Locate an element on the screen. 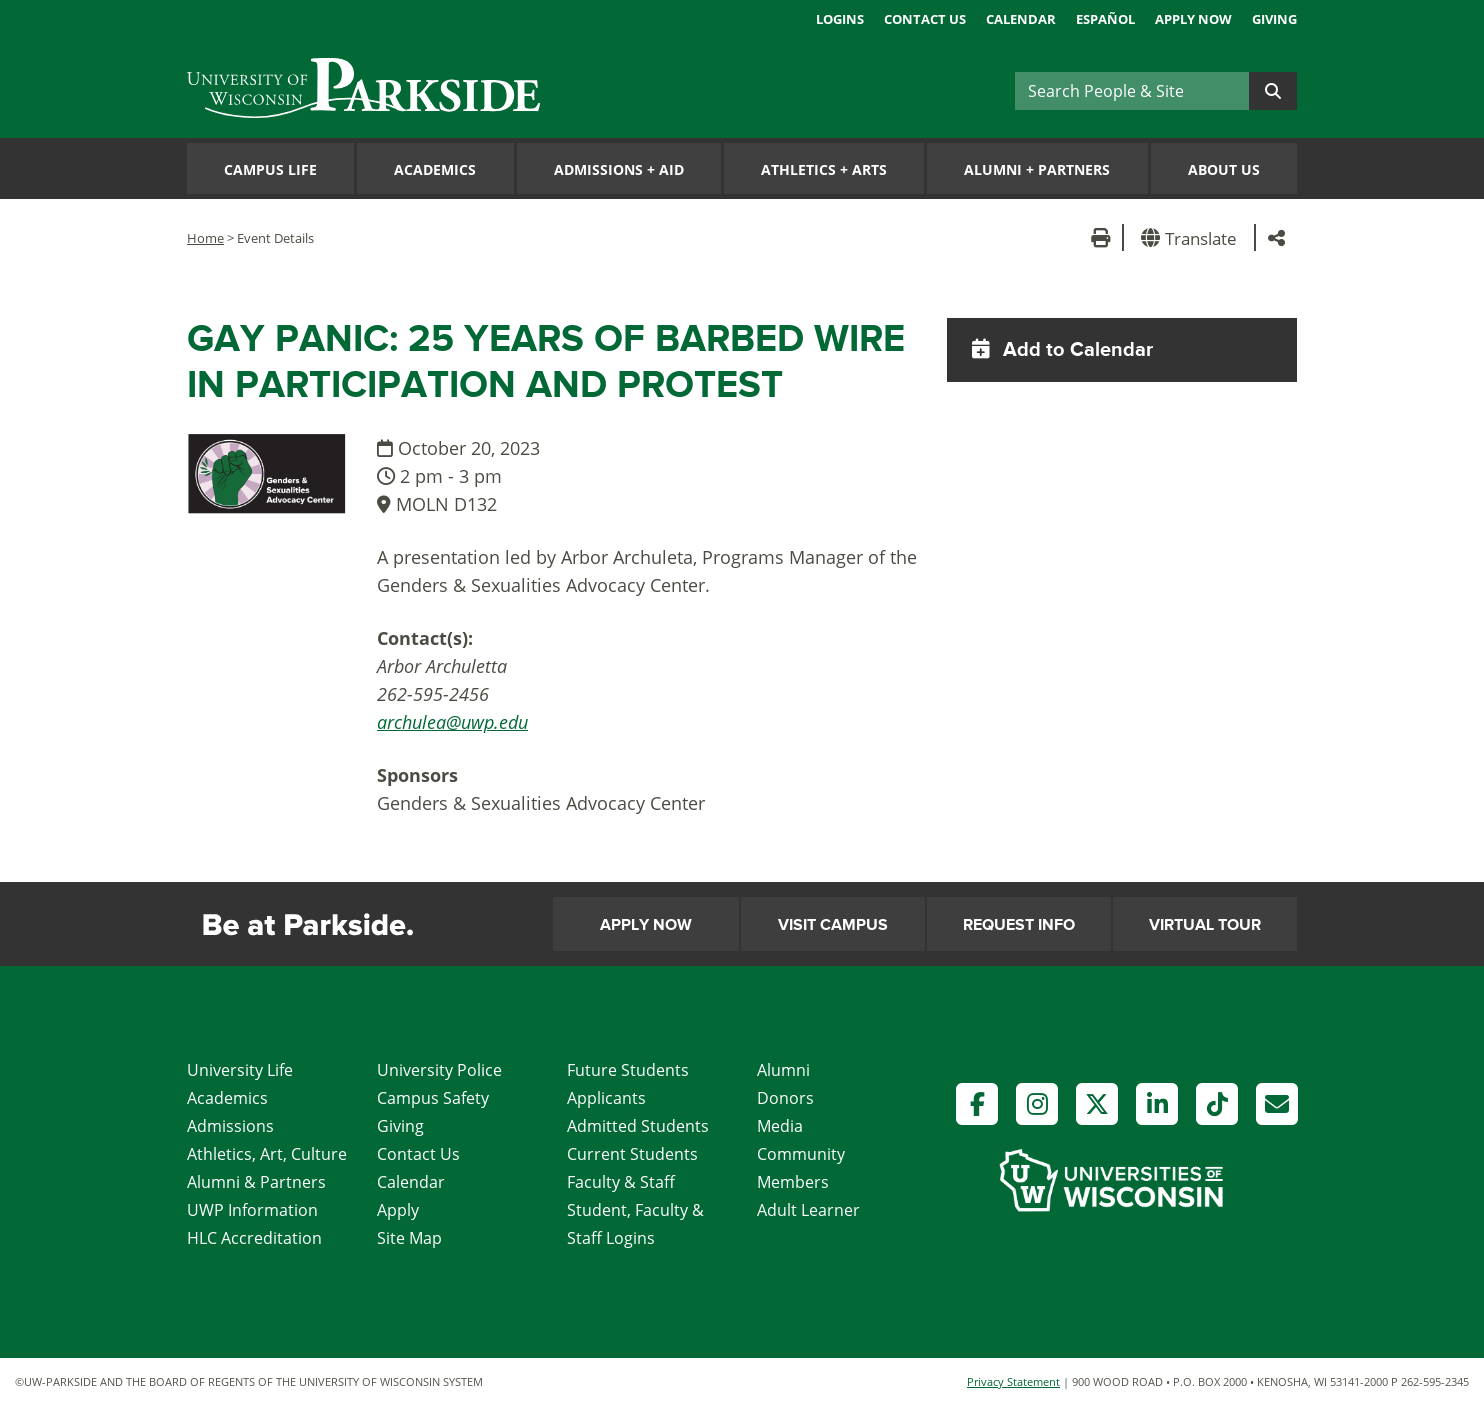 This screenshot has height=1406, width=1484. Español is located at coordinates (1105, 19).